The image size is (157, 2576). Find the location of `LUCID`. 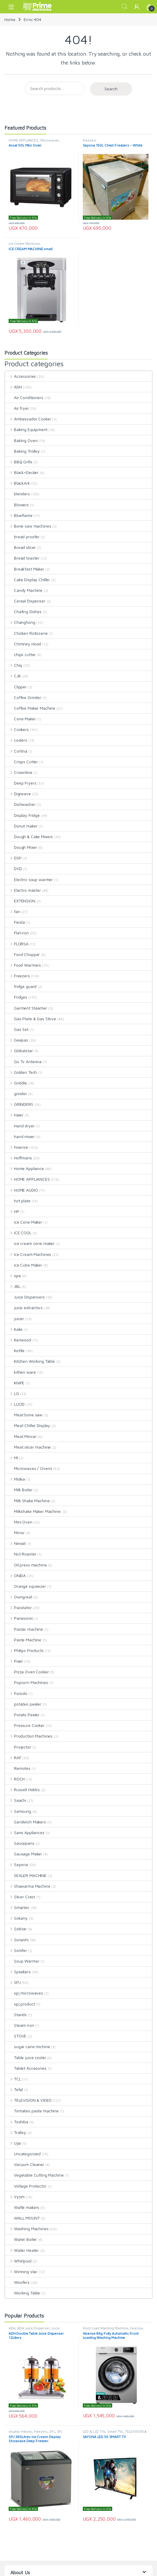

LUCID is located at coordinates (15, 1404).